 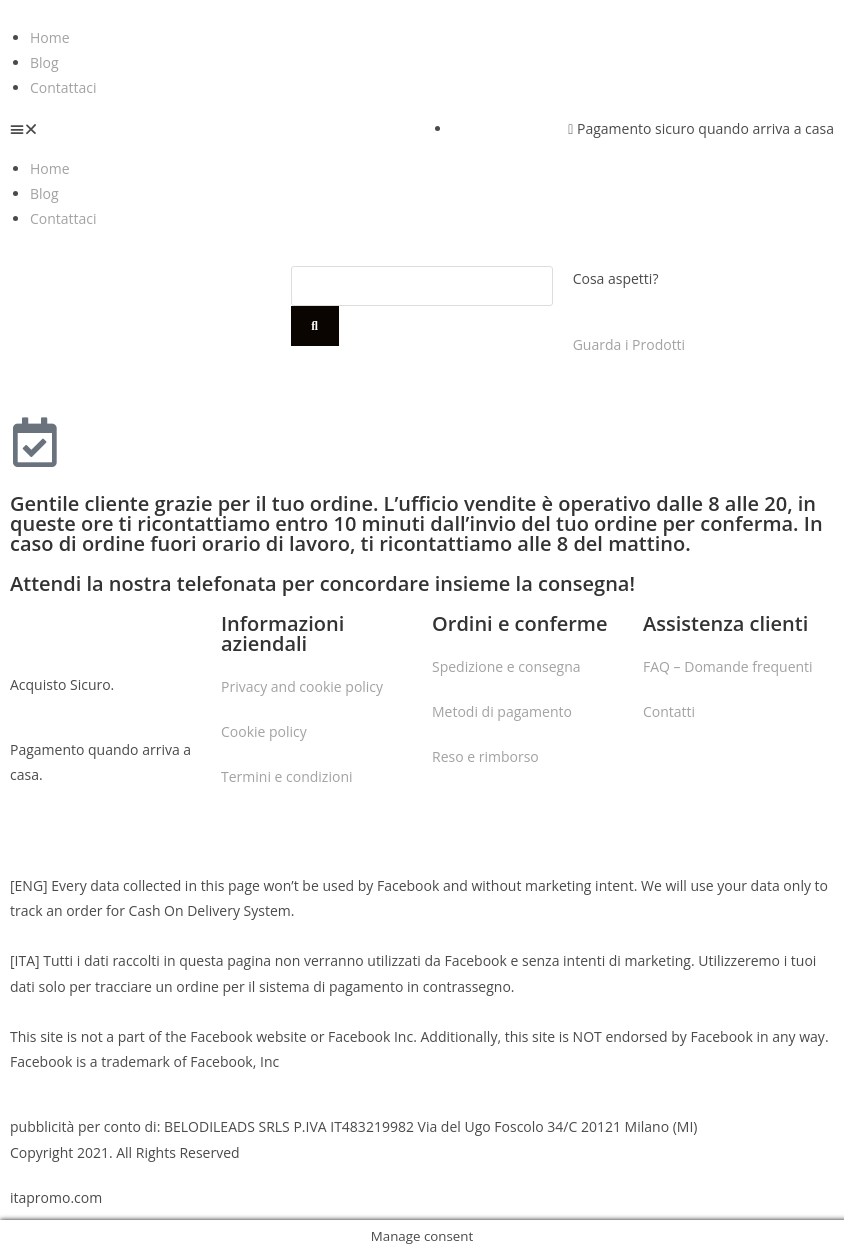 What do you see at coordinates (287, 776) in the screenshot?
I see `Termini e condizioni` at bounding box center [287, 776].